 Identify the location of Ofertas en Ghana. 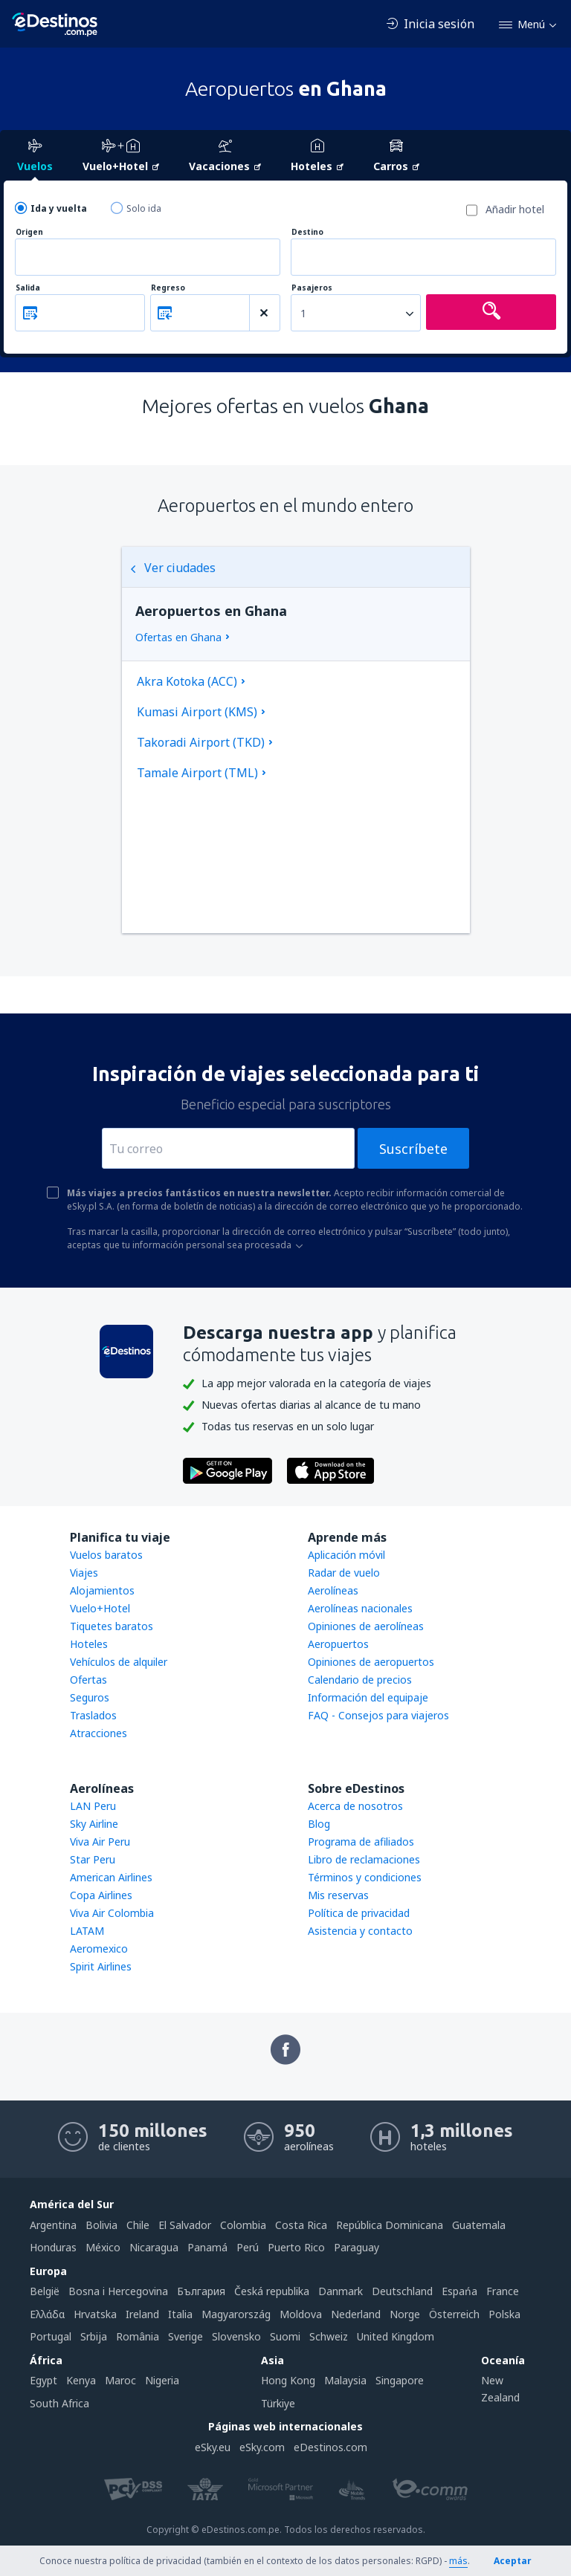
(178, 637).